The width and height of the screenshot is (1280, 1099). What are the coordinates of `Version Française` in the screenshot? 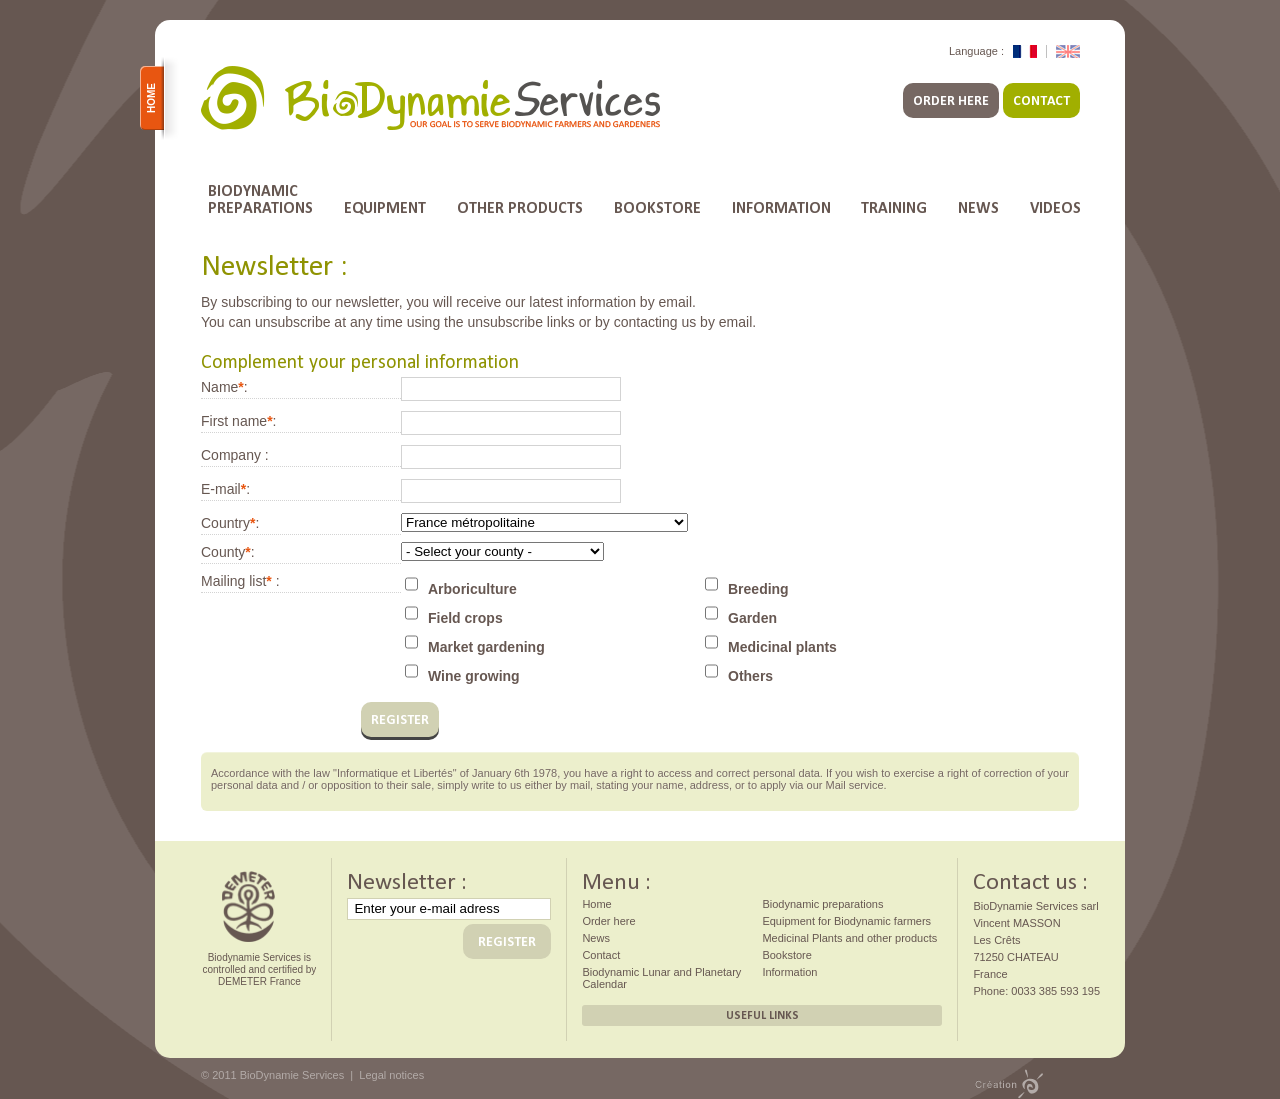 It's located at (1025, 51).